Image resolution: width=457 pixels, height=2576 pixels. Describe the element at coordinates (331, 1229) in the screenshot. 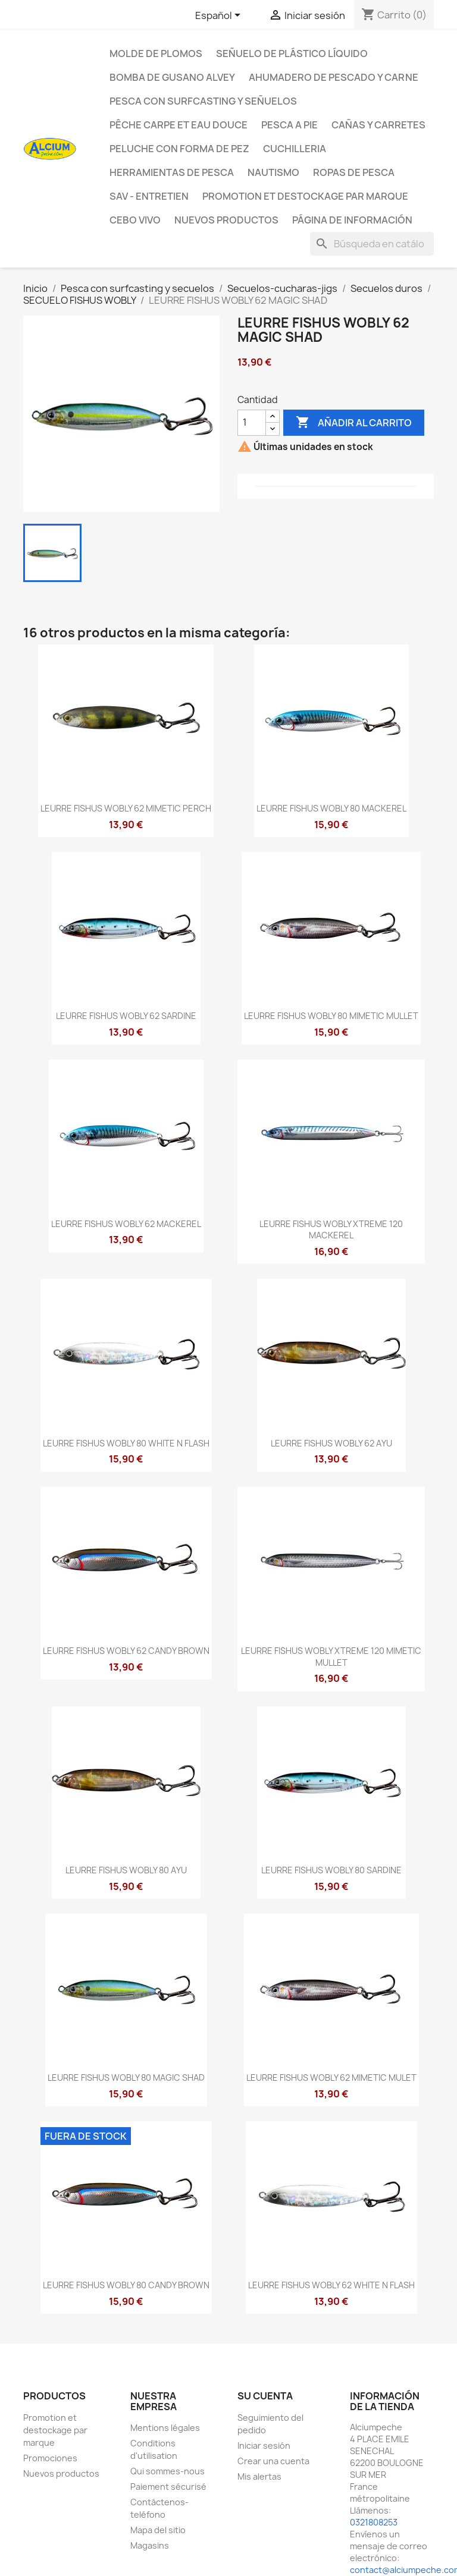

I see `LEURRE FISHUS WOBLY XTREME 120 MACKEREL` at that location.